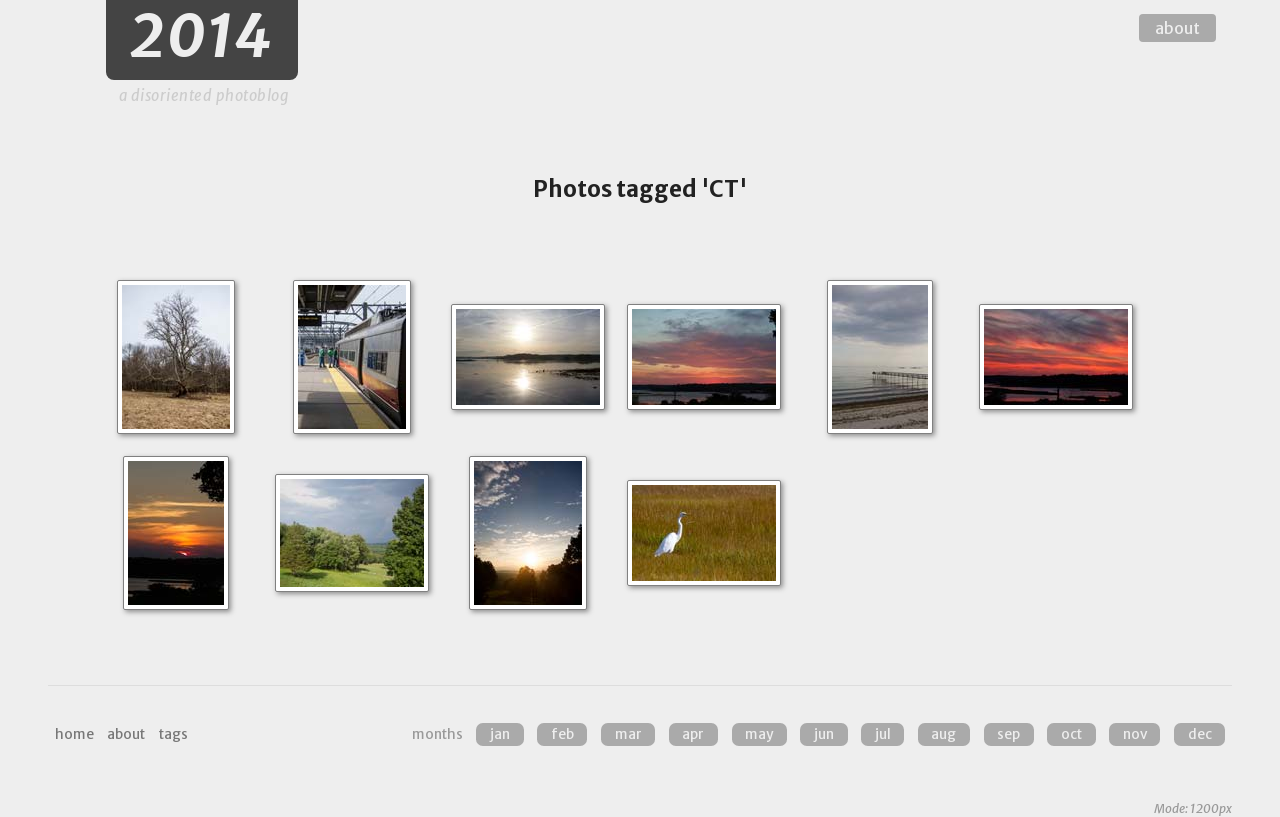 This screenshot has width=1280, height=817. Describe the element at coordinates (759, 734) in the screenshot. I see `May` at that location.